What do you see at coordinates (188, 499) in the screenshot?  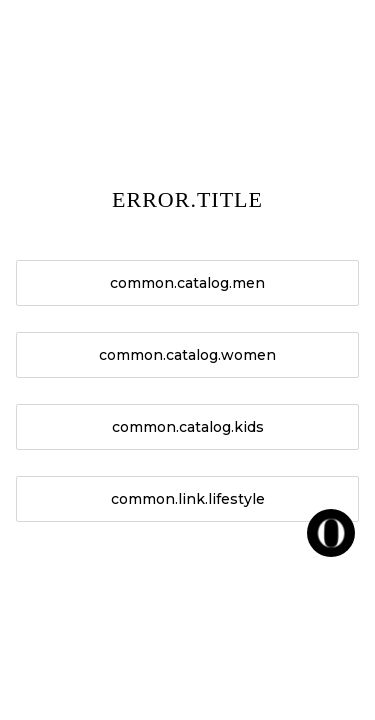 I see `common.link.lifestyle` at bounding box center [188, 499].